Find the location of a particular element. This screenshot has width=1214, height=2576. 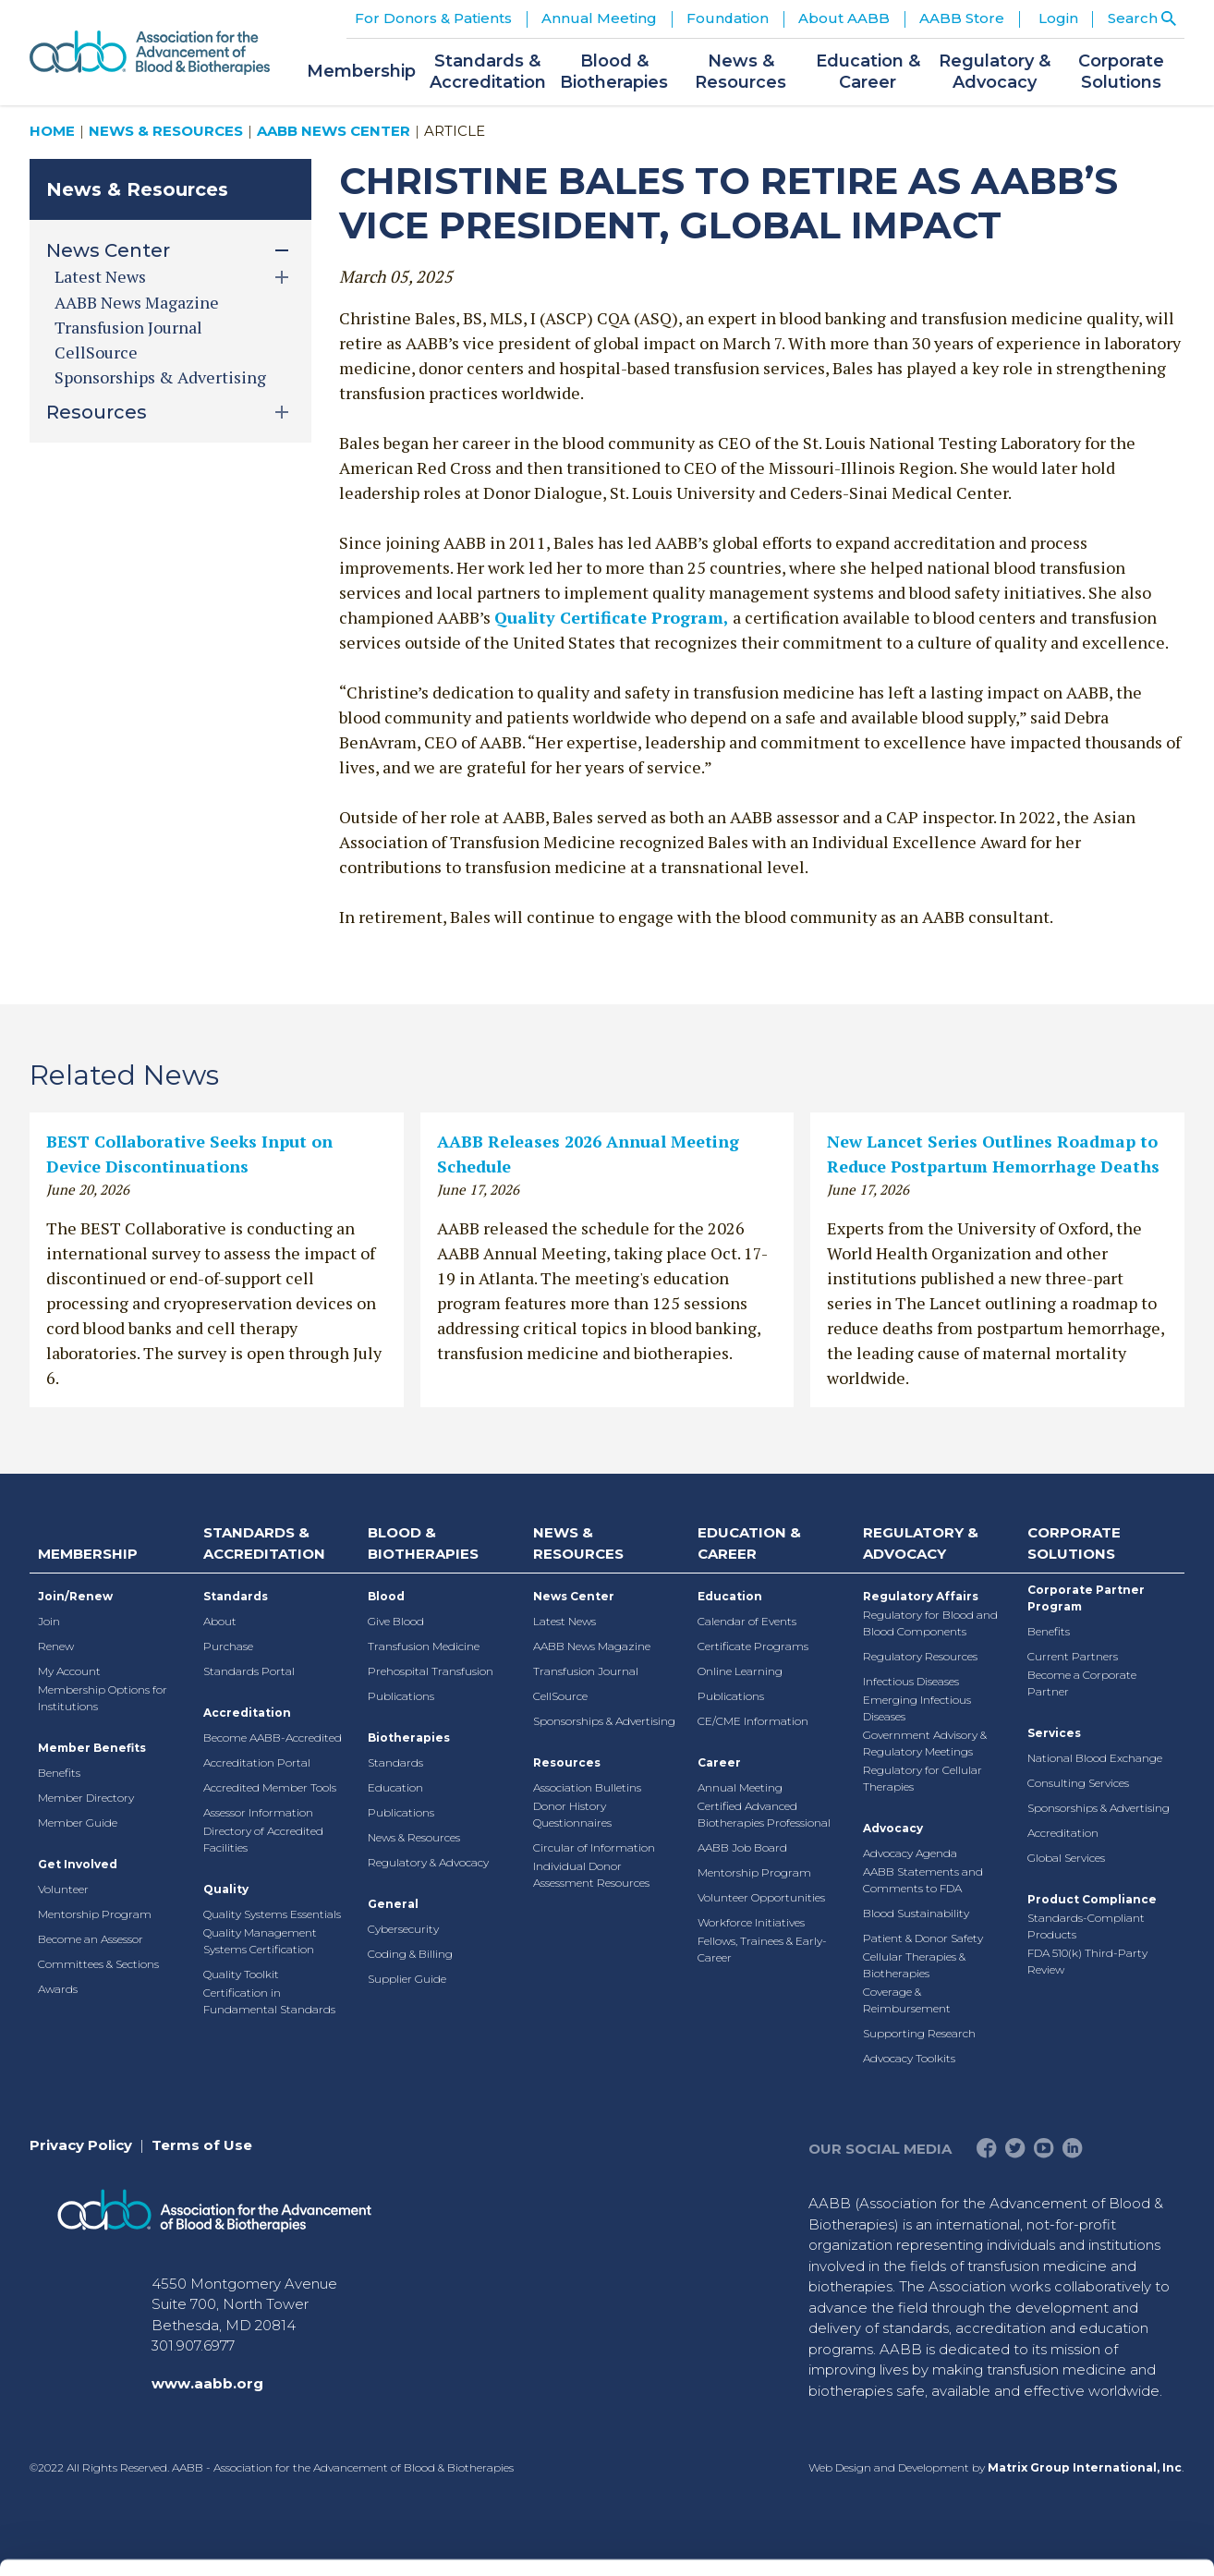

Quality Management Systems Certification is located at coordinates (260, 1941).